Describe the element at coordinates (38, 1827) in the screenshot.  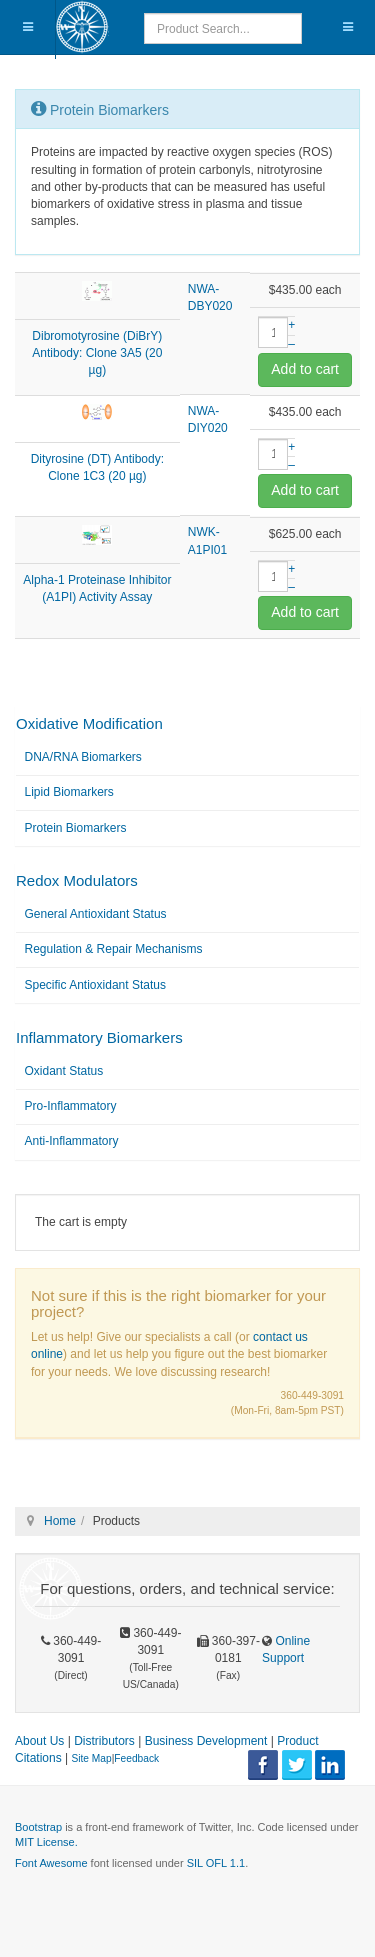
I see `Bootstrap` at that location.